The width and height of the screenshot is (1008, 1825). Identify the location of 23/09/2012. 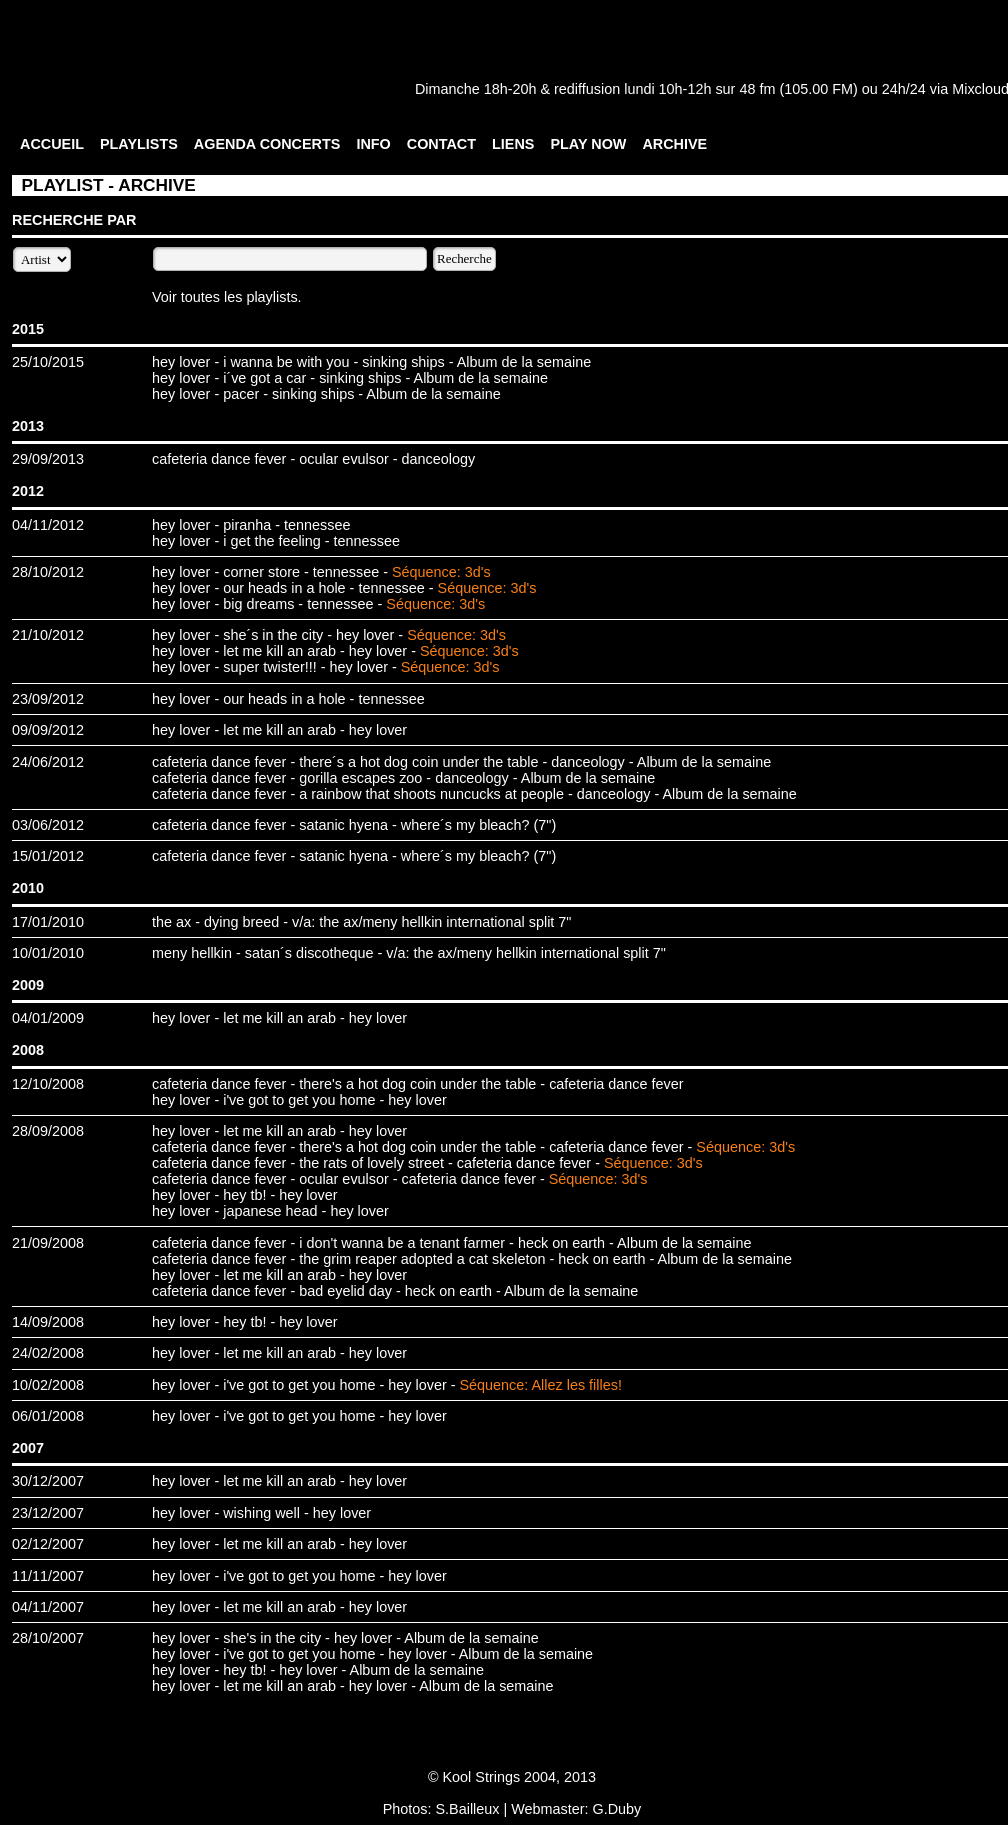
(48, 699).